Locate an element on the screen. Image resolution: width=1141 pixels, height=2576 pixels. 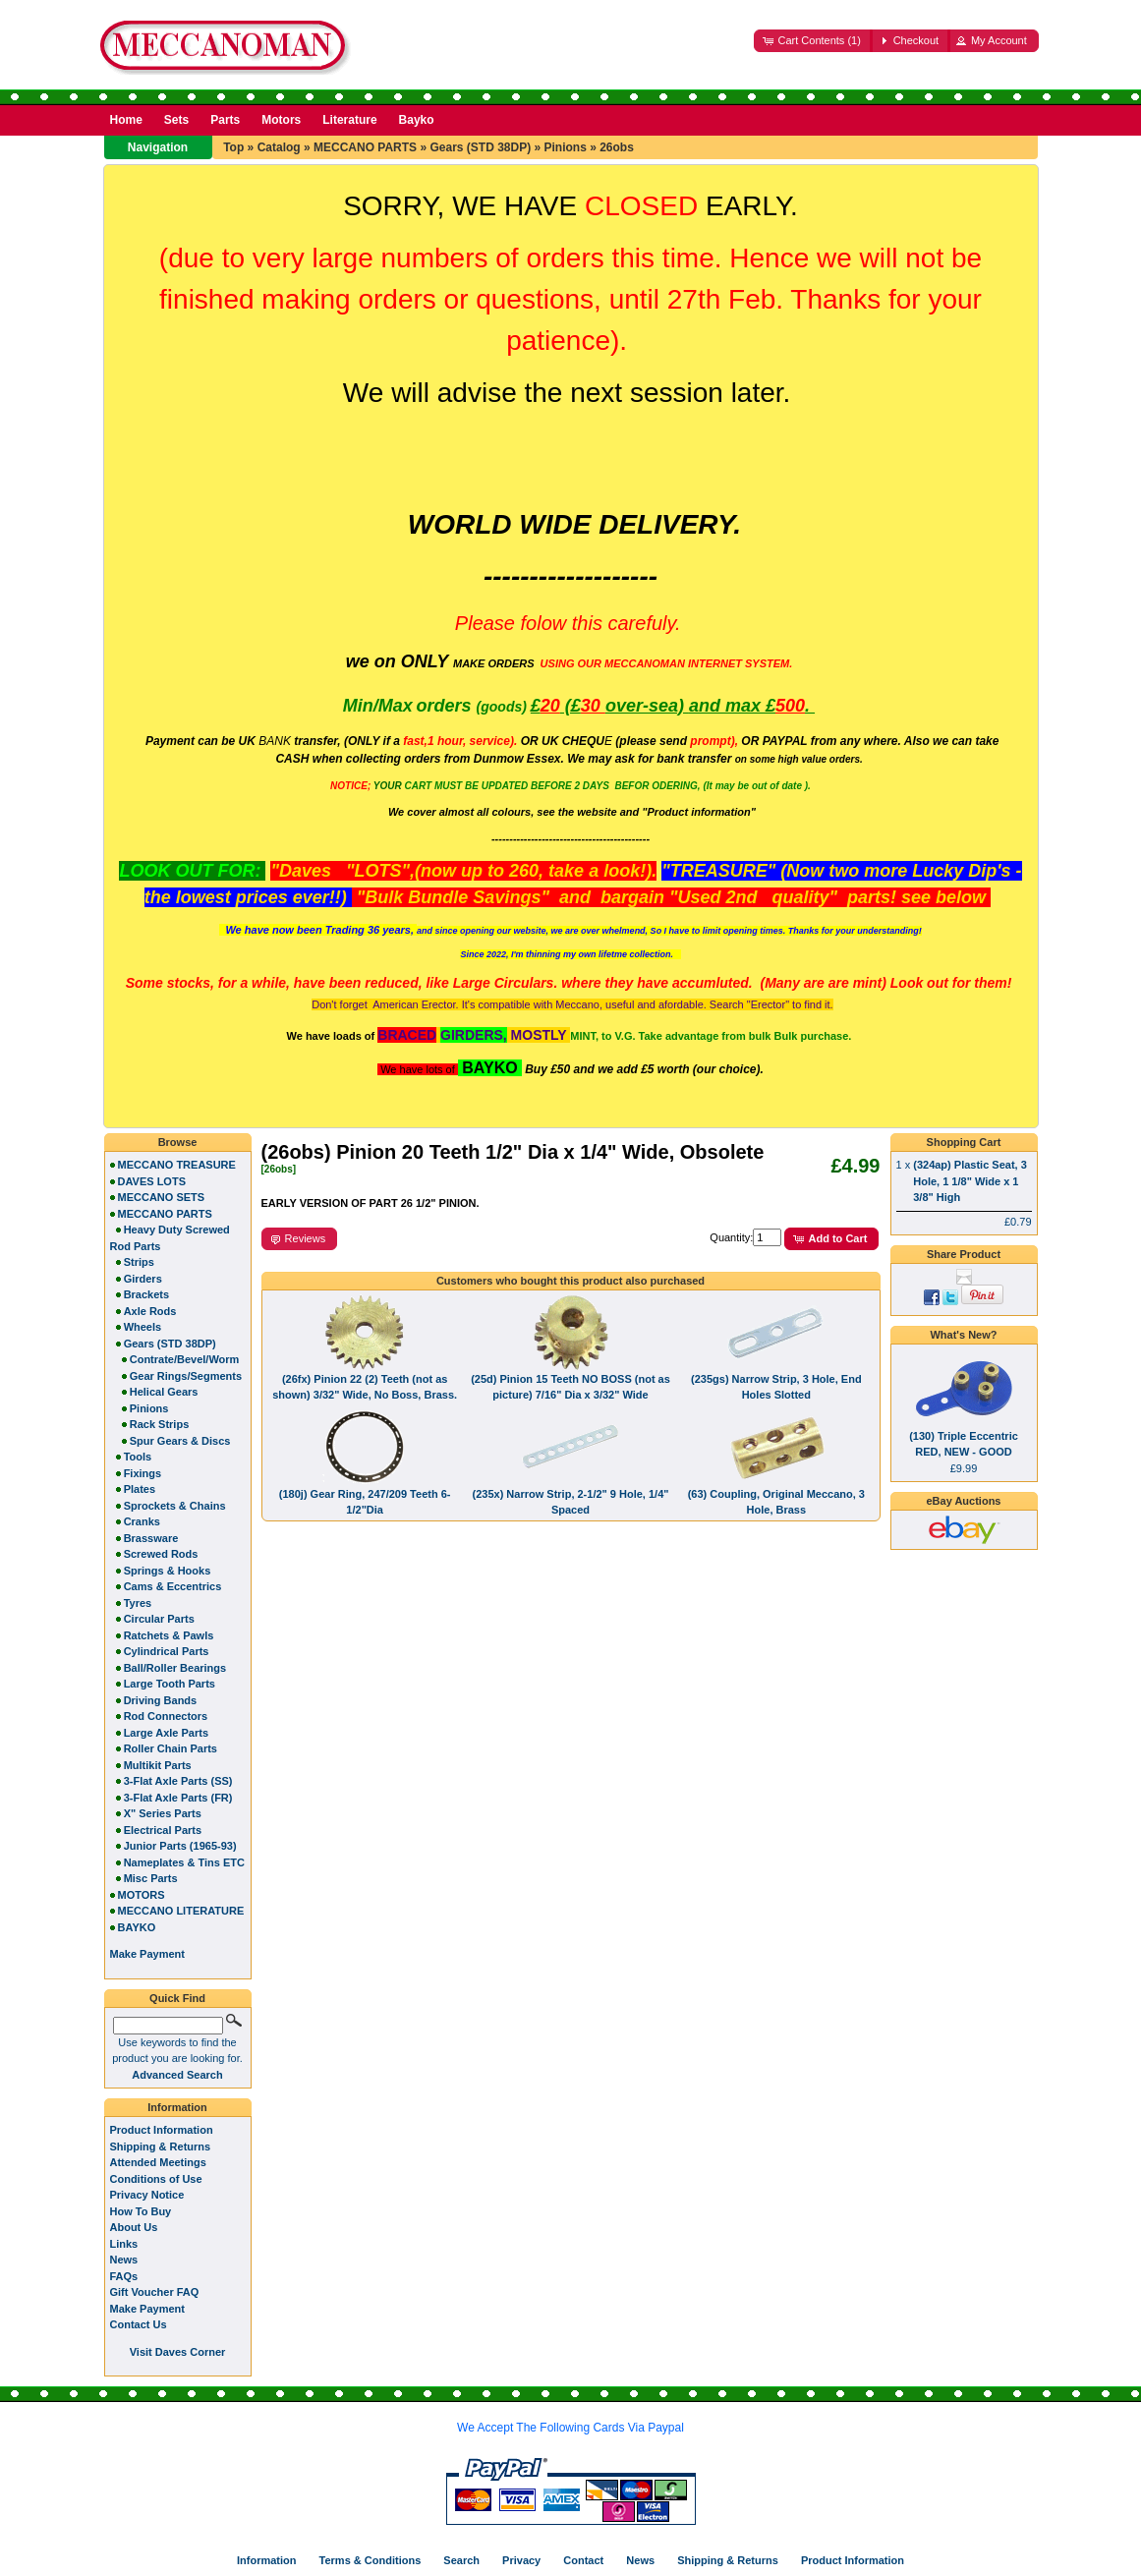
Catalog is located at coordinates (279, 147).